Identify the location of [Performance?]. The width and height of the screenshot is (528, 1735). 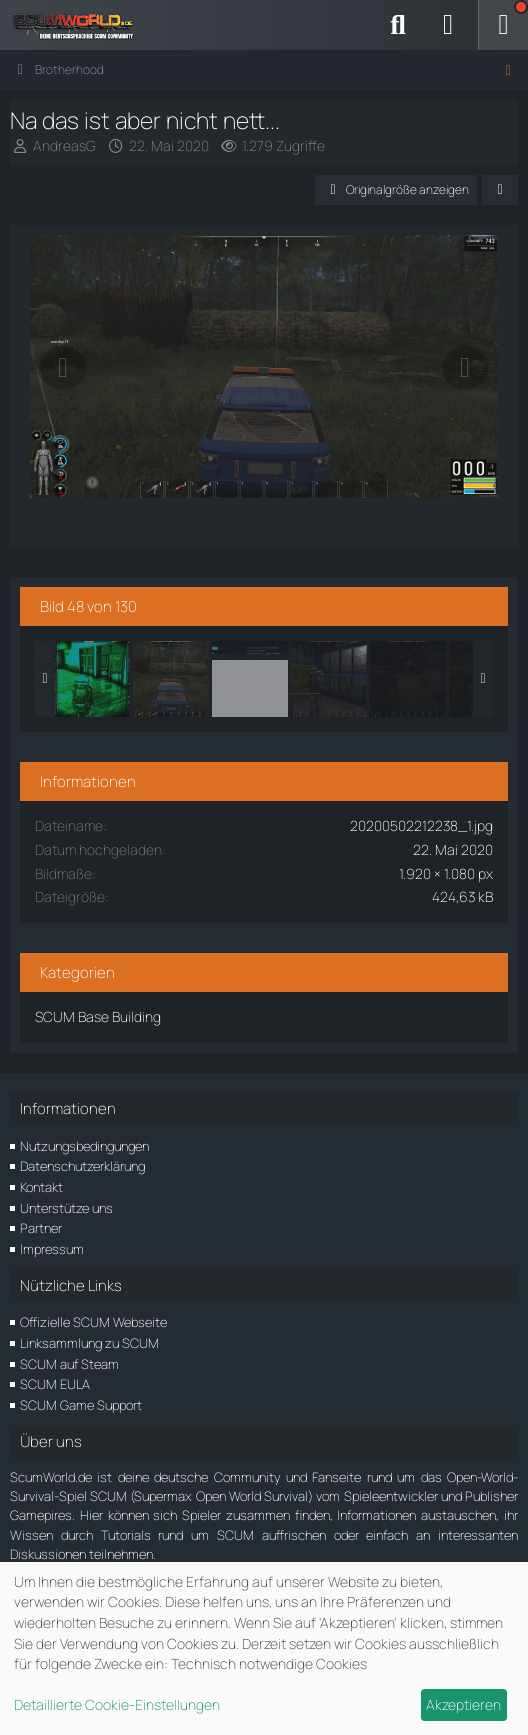
(250, 679).